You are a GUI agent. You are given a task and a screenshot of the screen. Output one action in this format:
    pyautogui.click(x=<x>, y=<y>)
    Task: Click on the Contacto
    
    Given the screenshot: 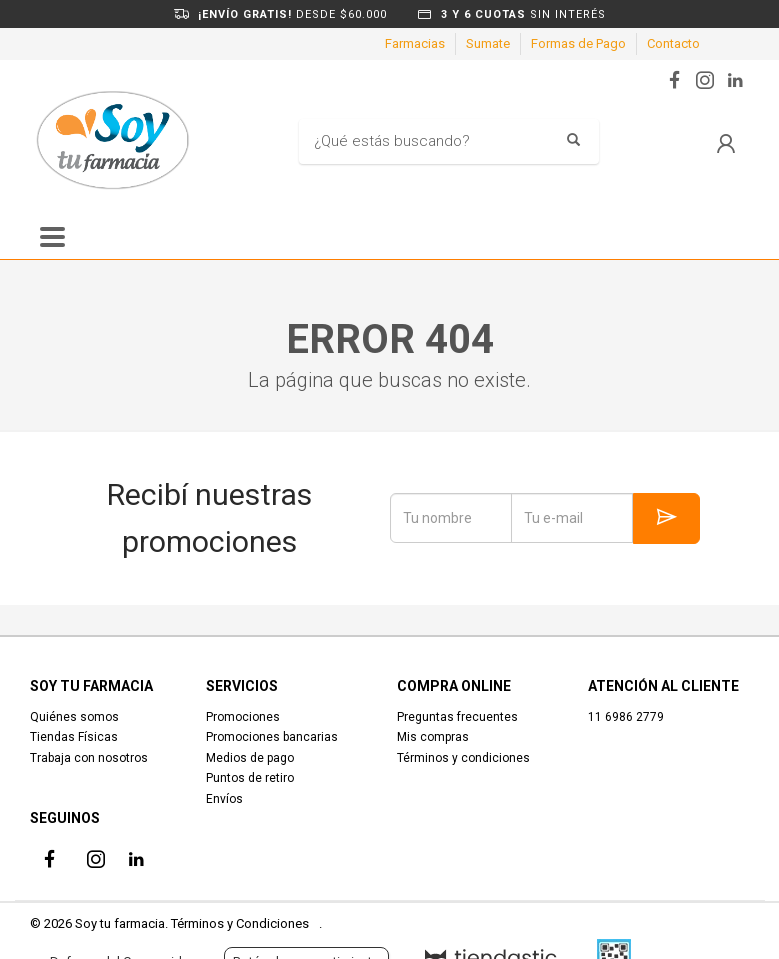 What is the action you would take?
    pyautogui.click(x=673, y=43)
    